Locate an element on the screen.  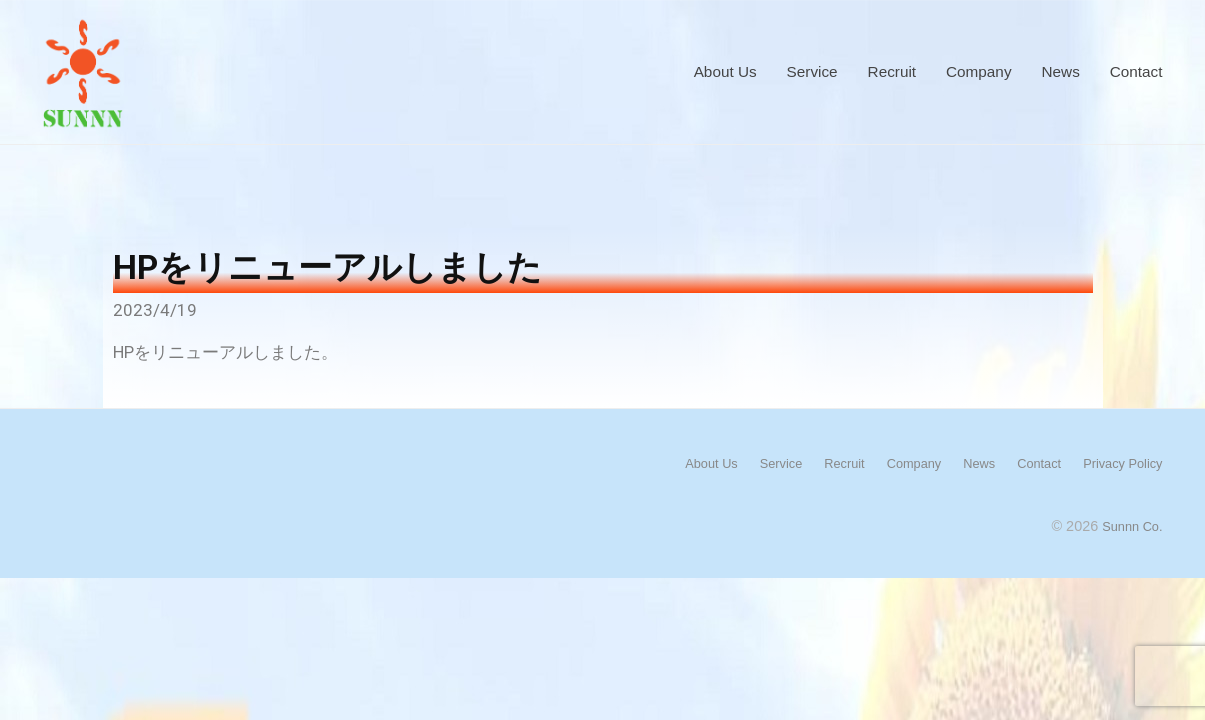
About Us is located at coordinates (725, 71).